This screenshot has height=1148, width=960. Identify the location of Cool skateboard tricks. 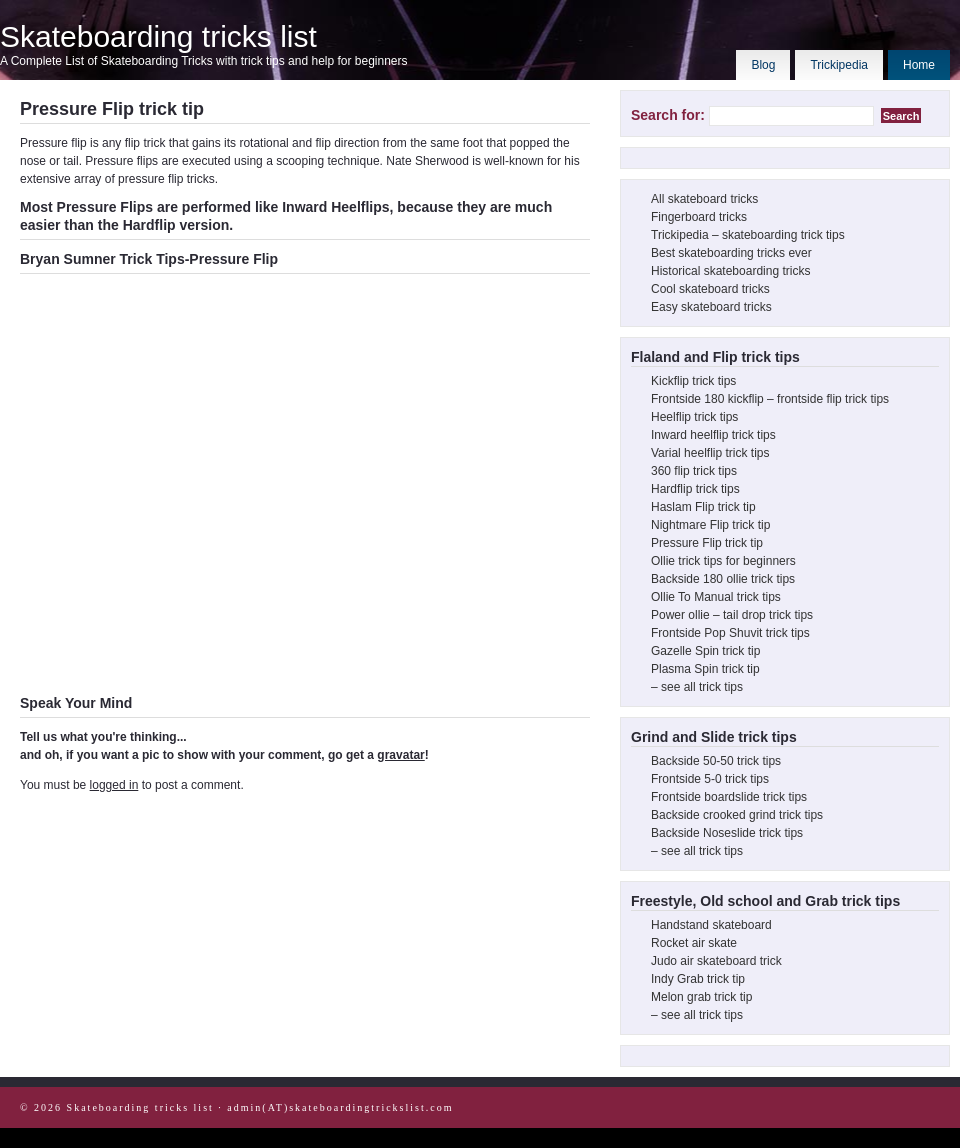
(710, 289).